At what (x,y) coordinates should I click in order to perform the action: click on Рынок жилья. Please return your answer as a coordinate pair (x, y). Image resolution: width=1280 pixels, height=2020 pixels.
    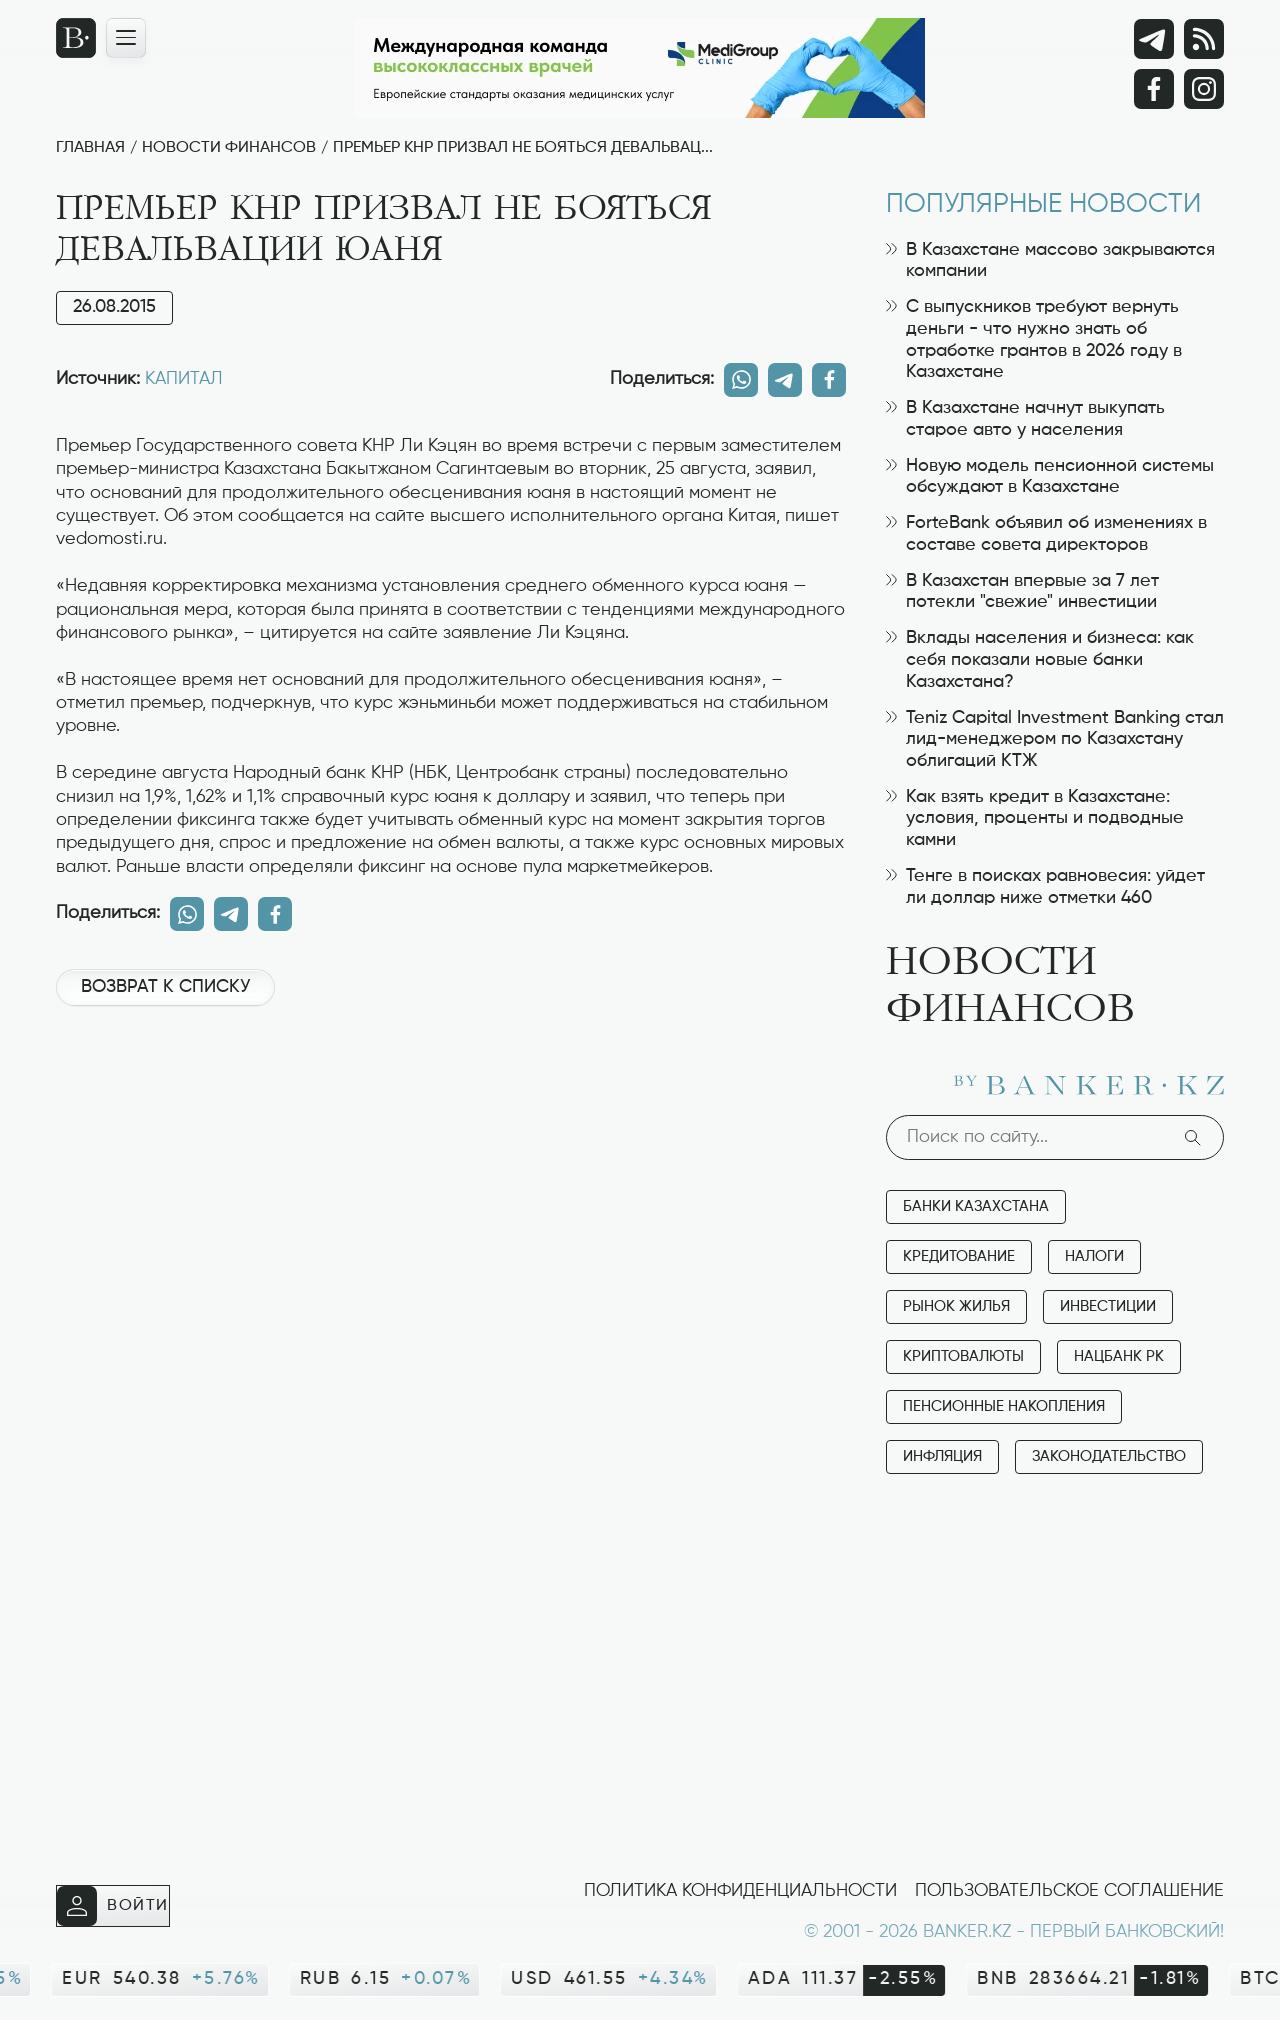
    Looking at the image, I should click on (956, 1306).